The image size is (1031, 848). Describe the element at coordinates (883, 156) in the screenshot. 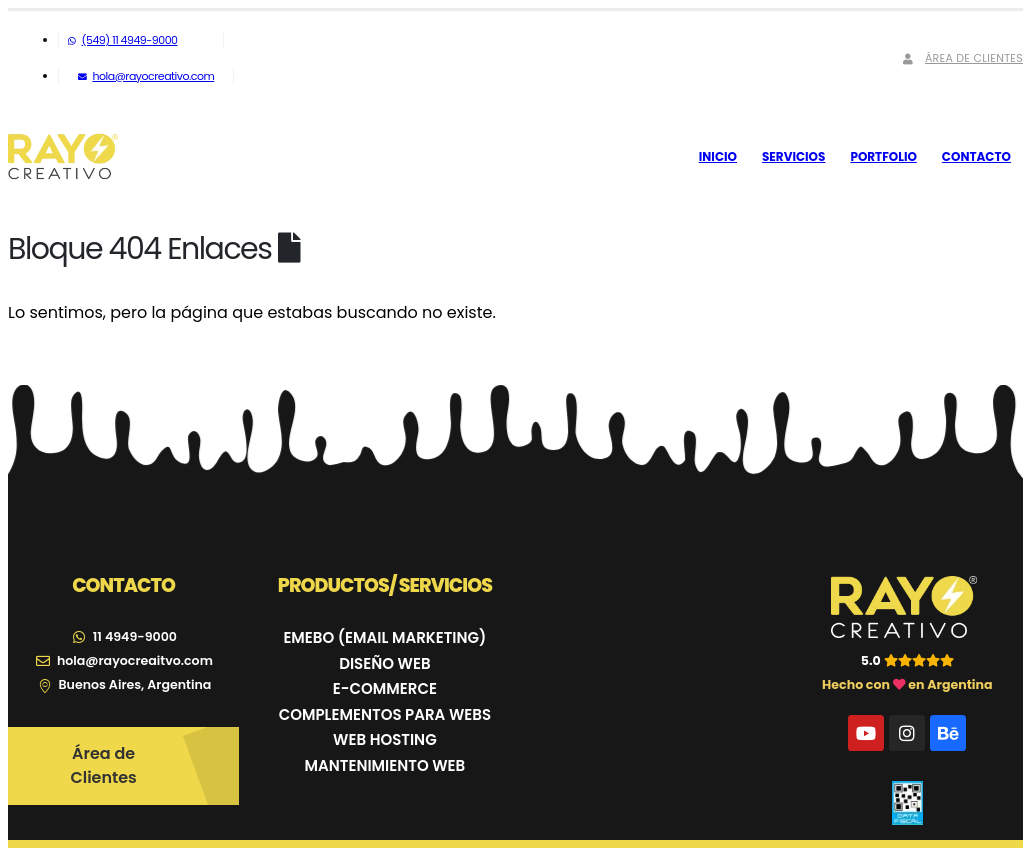

I see `Portfolio` at that location.